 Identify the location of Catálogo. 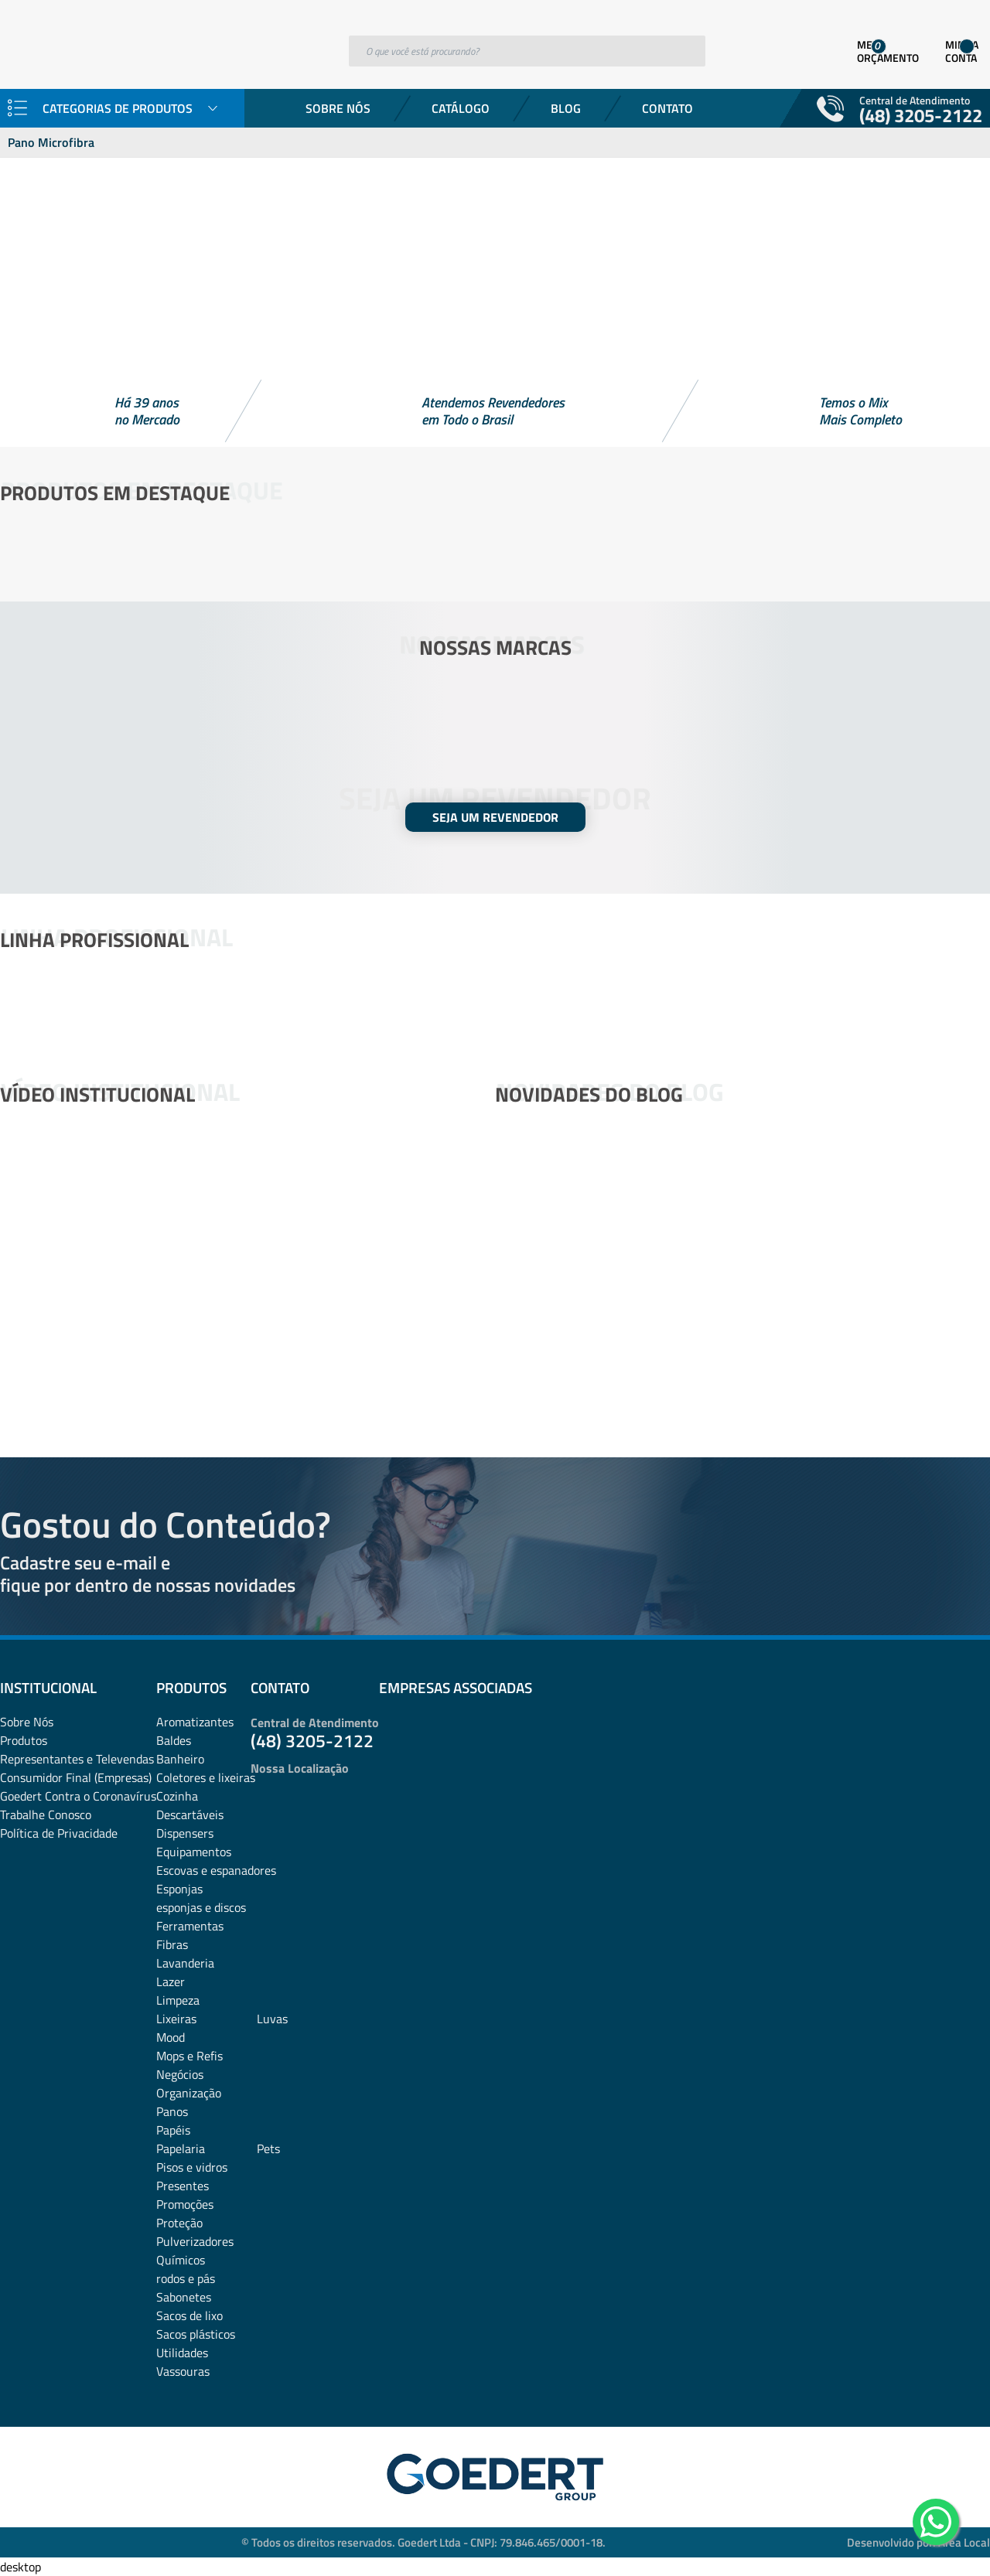
(461, 108).